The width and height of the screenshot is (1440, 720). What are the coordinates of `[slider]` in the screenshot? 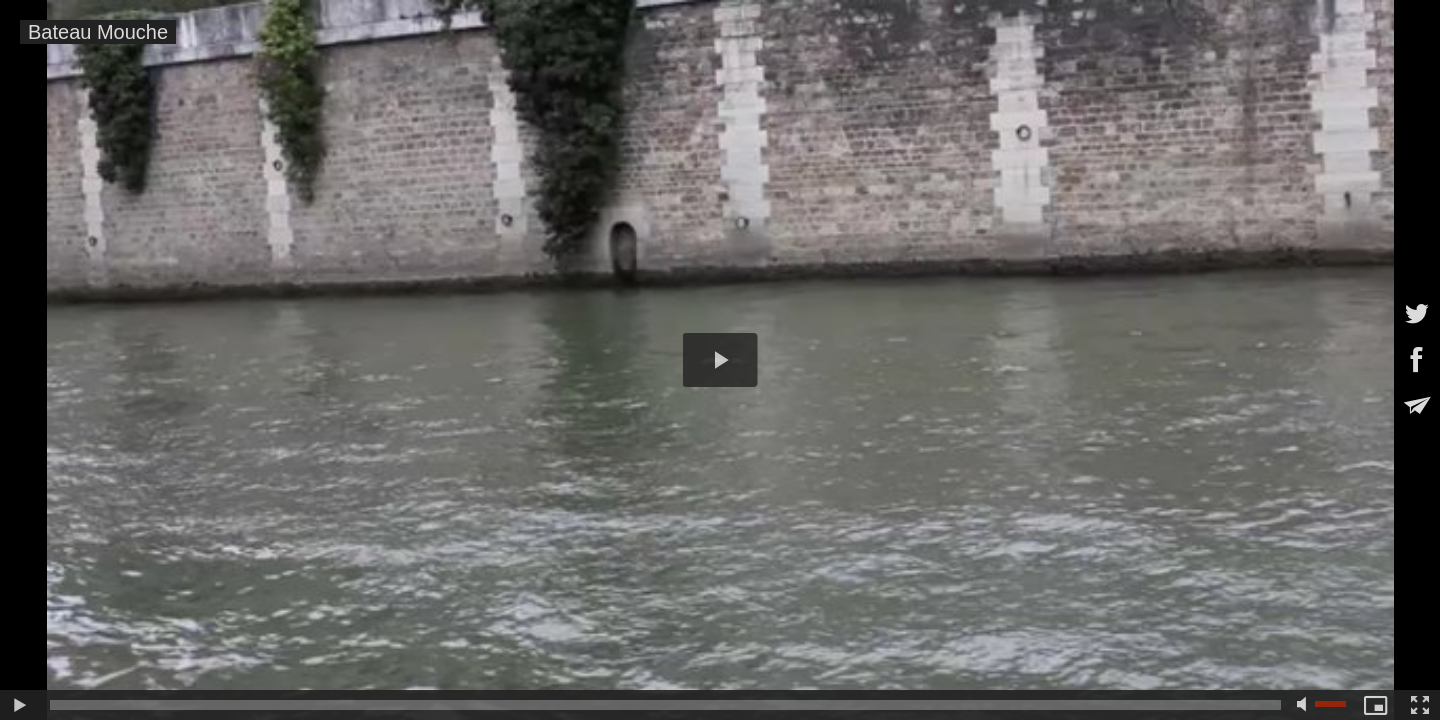 It's located at (665, 705).